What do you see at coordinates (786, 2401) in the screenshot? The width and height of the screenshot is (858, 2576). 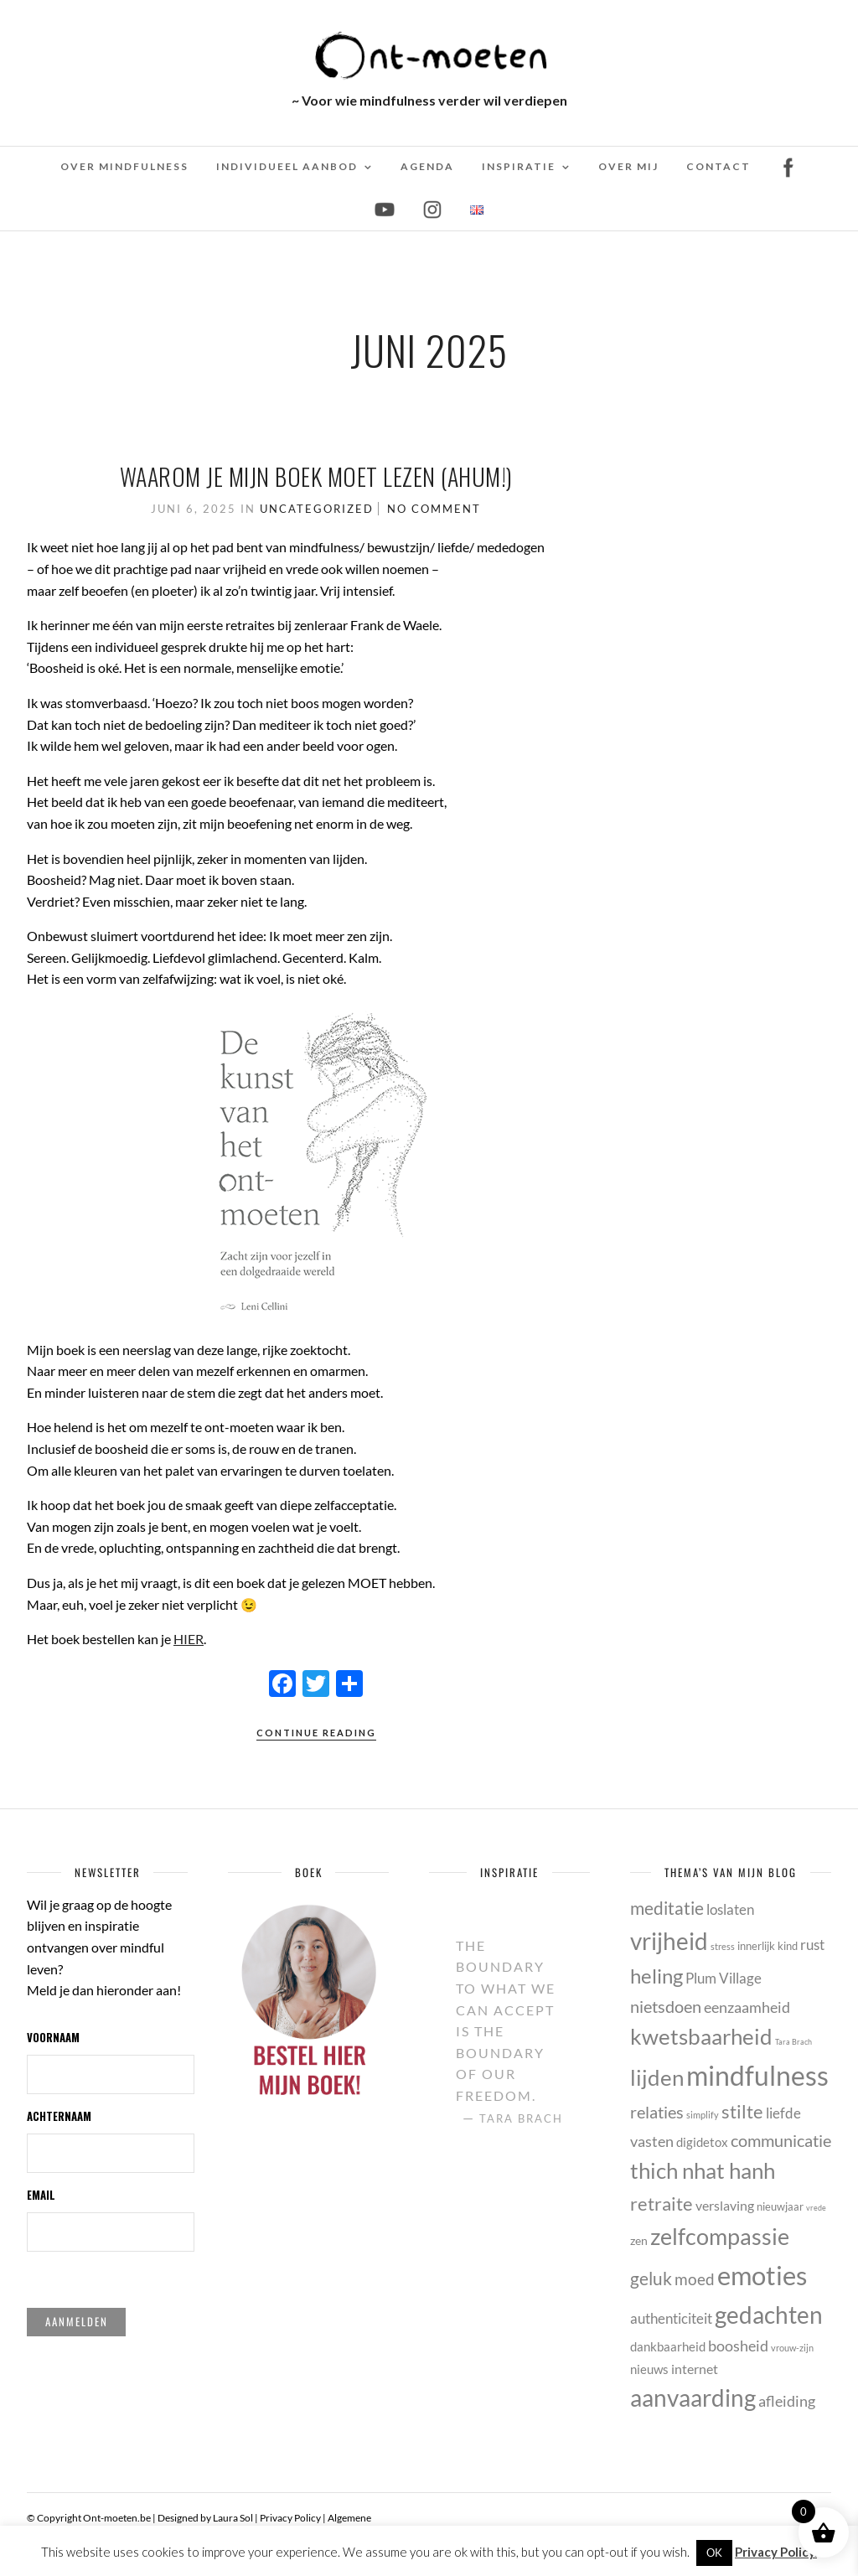 I see `afleiding [afleiding (10 items)]` at bounding box center [786, 2401].